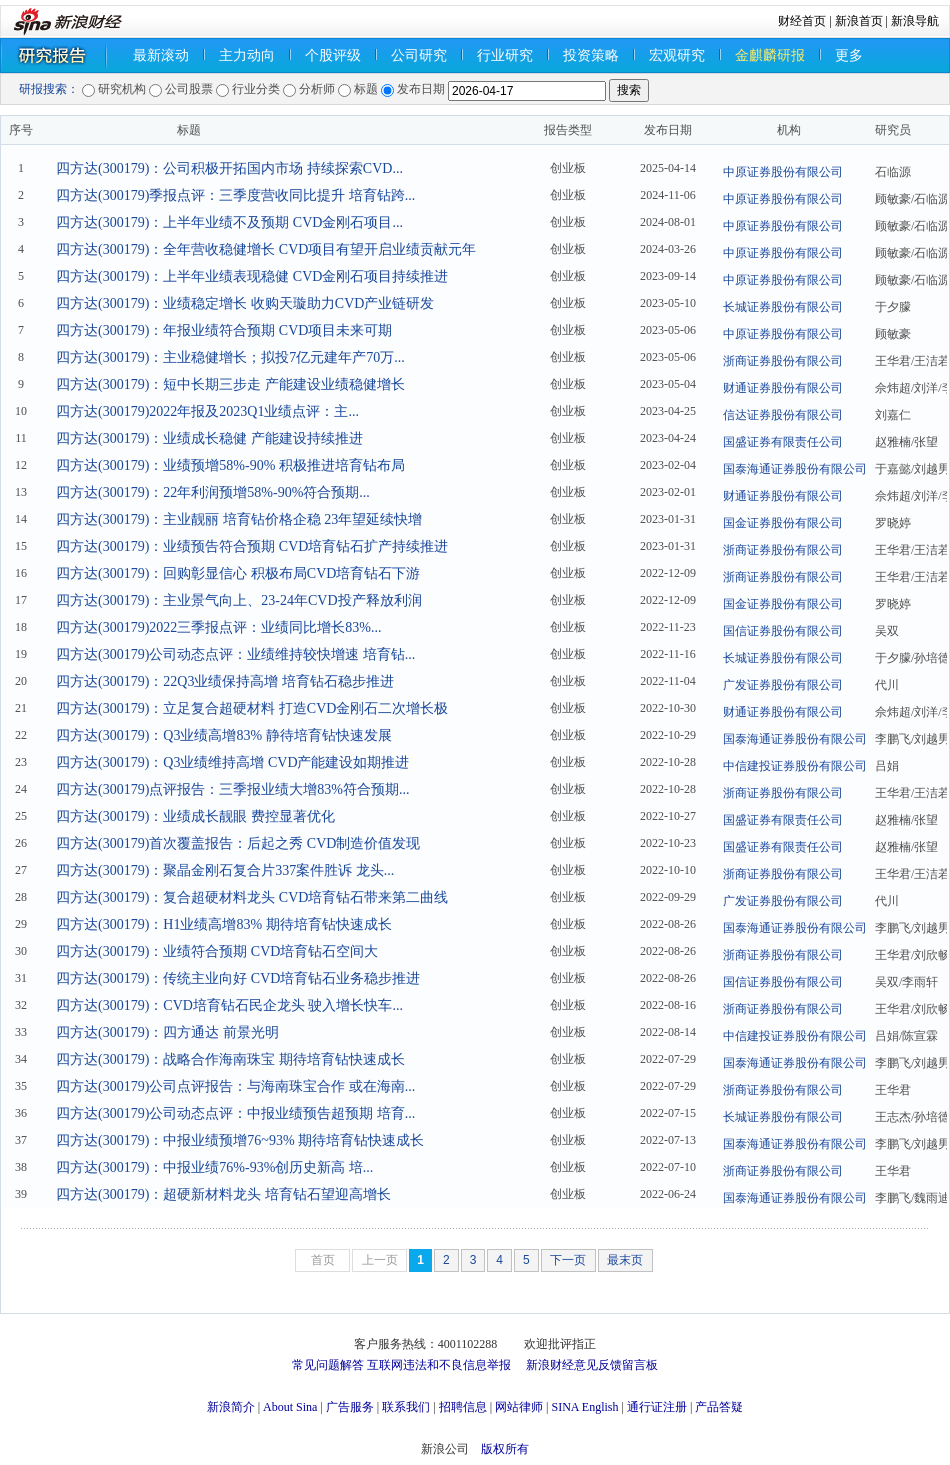 This screenshot has width=950, height=1465. What do you see at coordinates (238, 573) in the screenshot?
I see `四方达(300179)：回购彰显信心 积极布局CVD培育钻石下游` at bounding box center [238, 573].